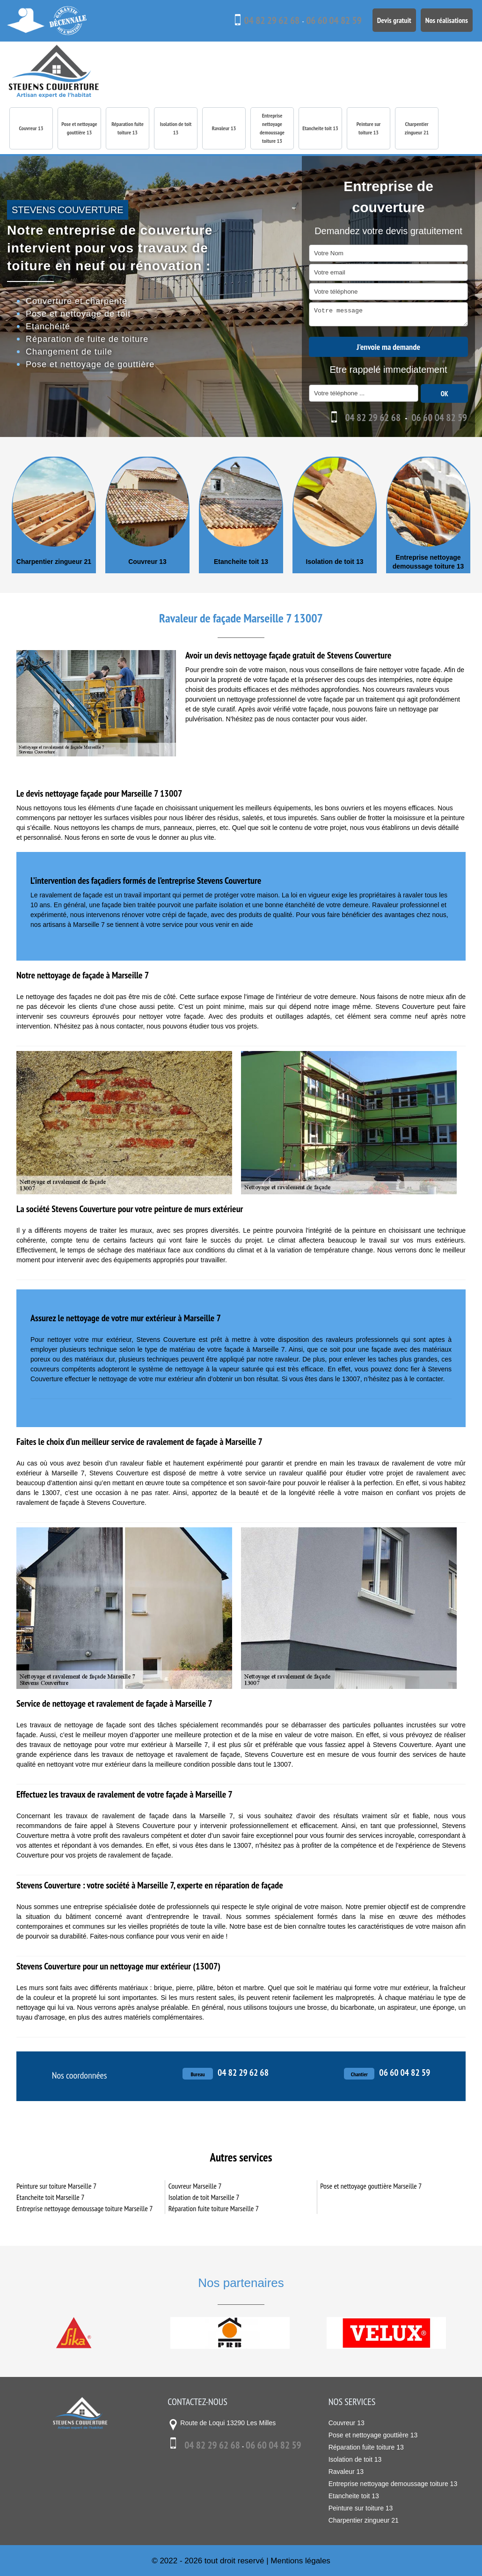 This screenshot has height=2576, width=482. Describe the element at coordinates (127, 128) in the screenshot. I see `Réparation fuite toiture 13` at that location.